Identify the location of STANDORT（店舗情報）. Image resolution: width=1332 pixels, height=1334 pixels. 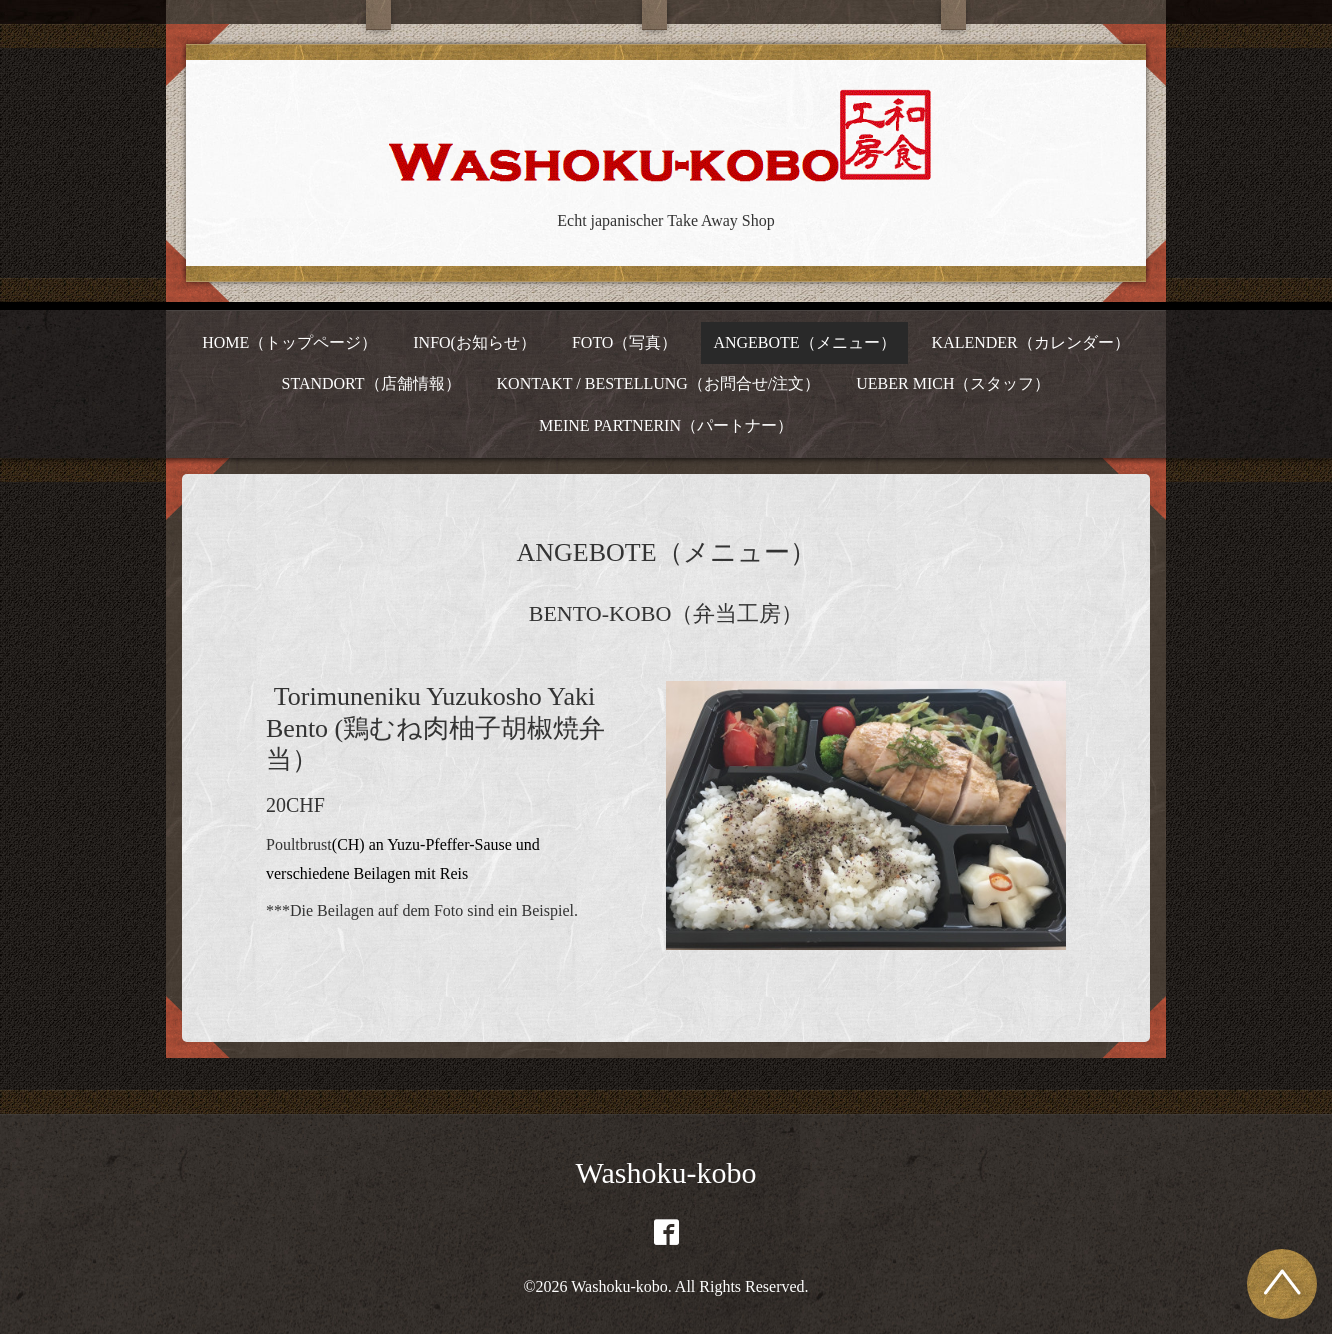
(370, 383).